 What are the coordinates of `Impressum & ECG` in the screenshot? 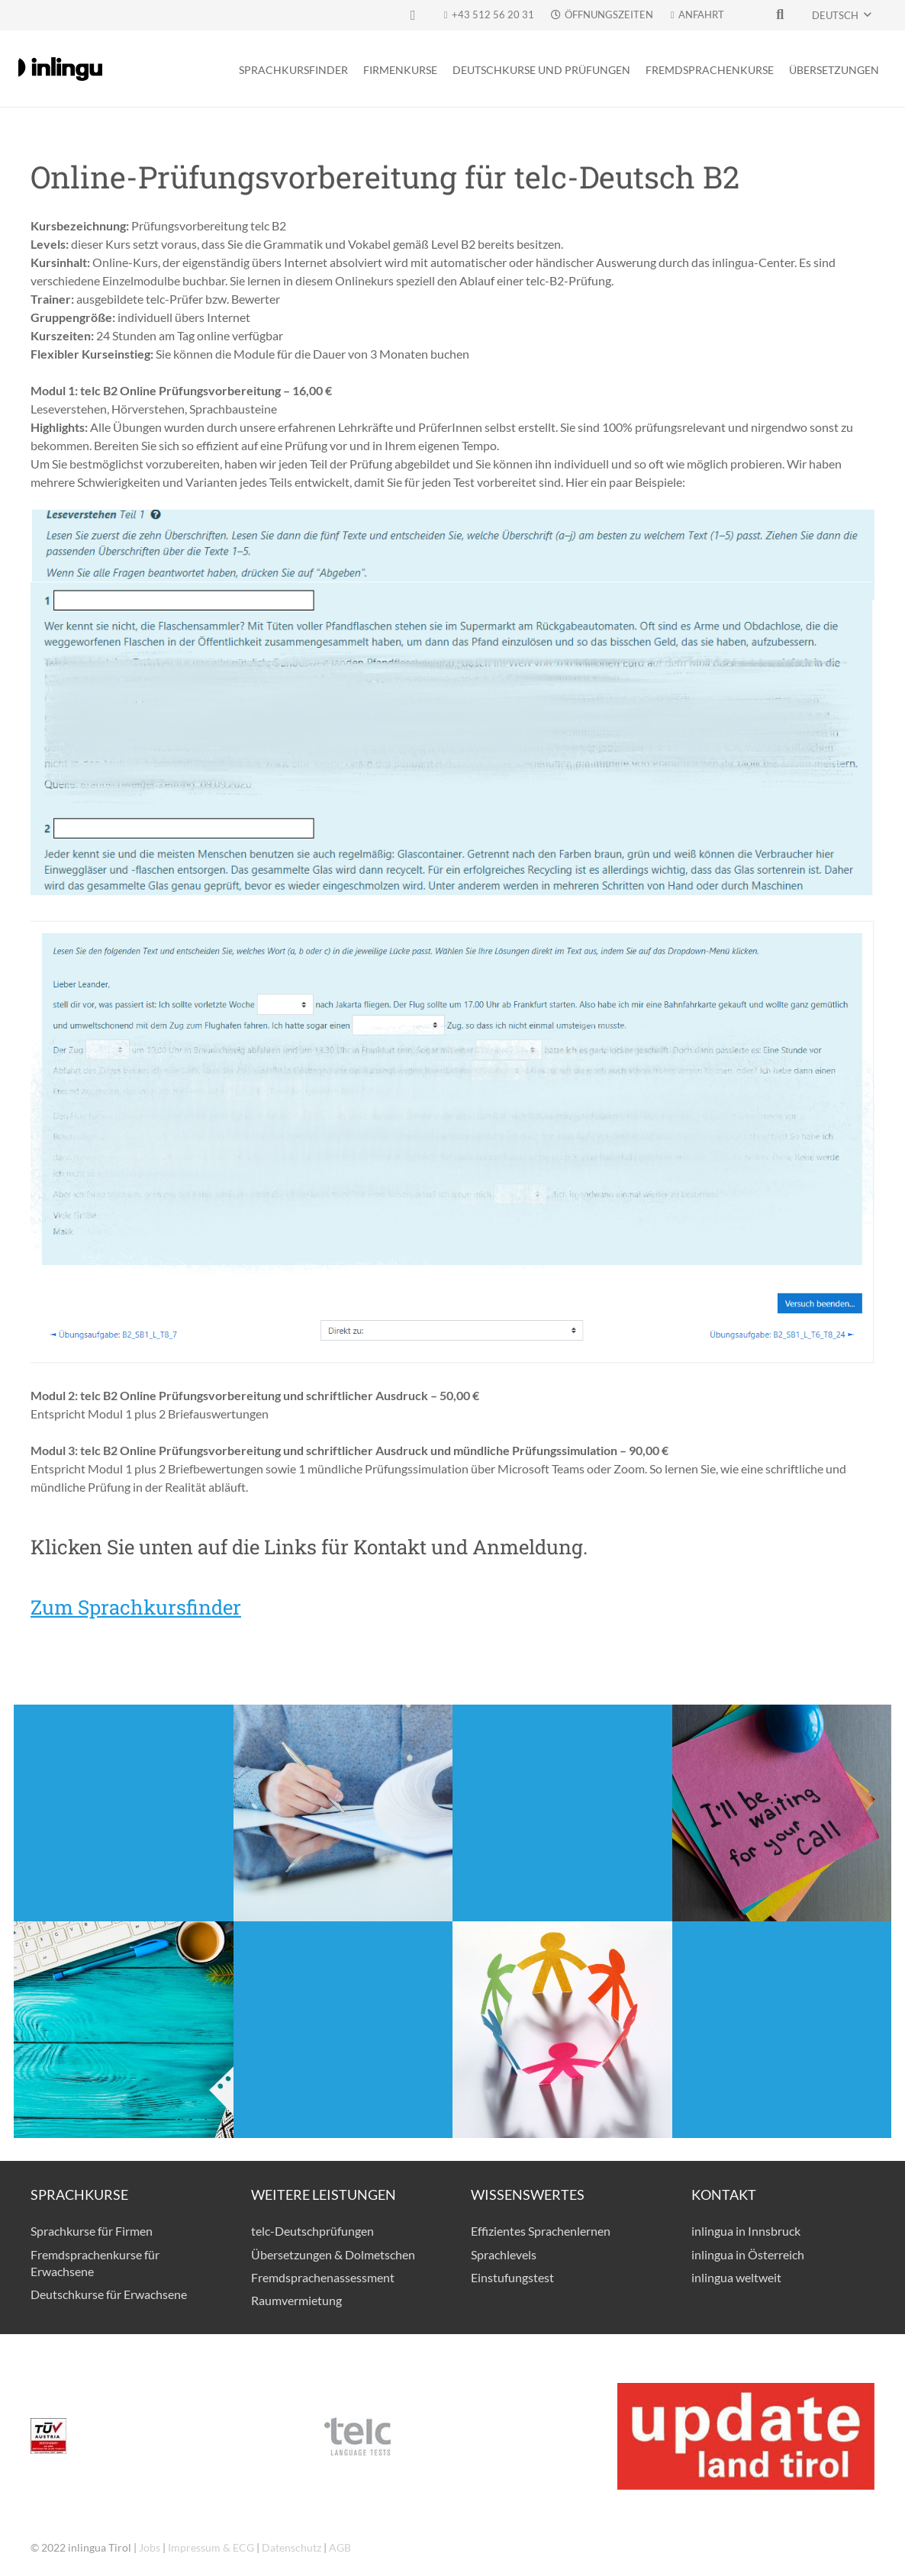 It's located at (211, 2547).